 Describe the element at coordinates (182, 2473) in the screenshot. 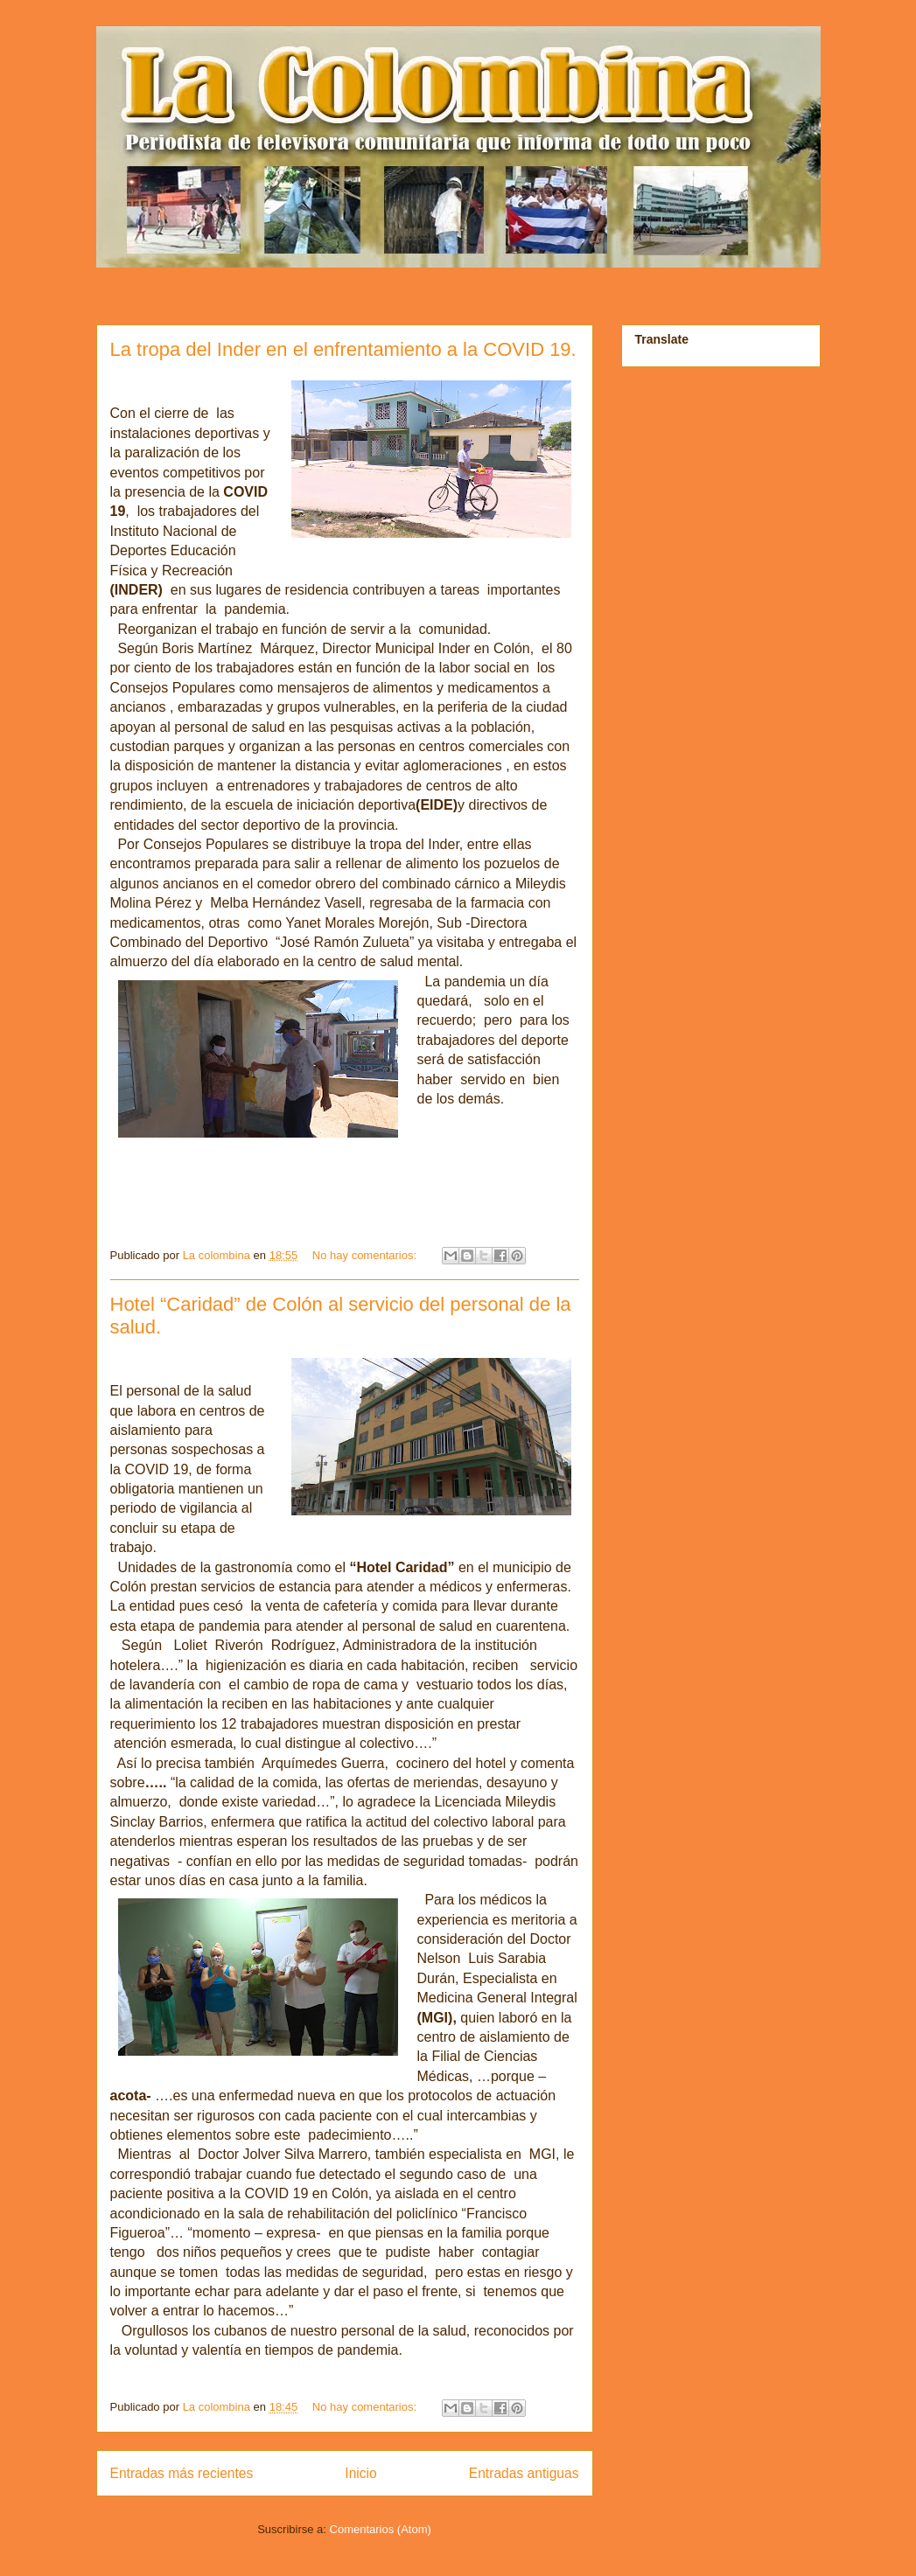

I see `Entradas más recientes` at that location.